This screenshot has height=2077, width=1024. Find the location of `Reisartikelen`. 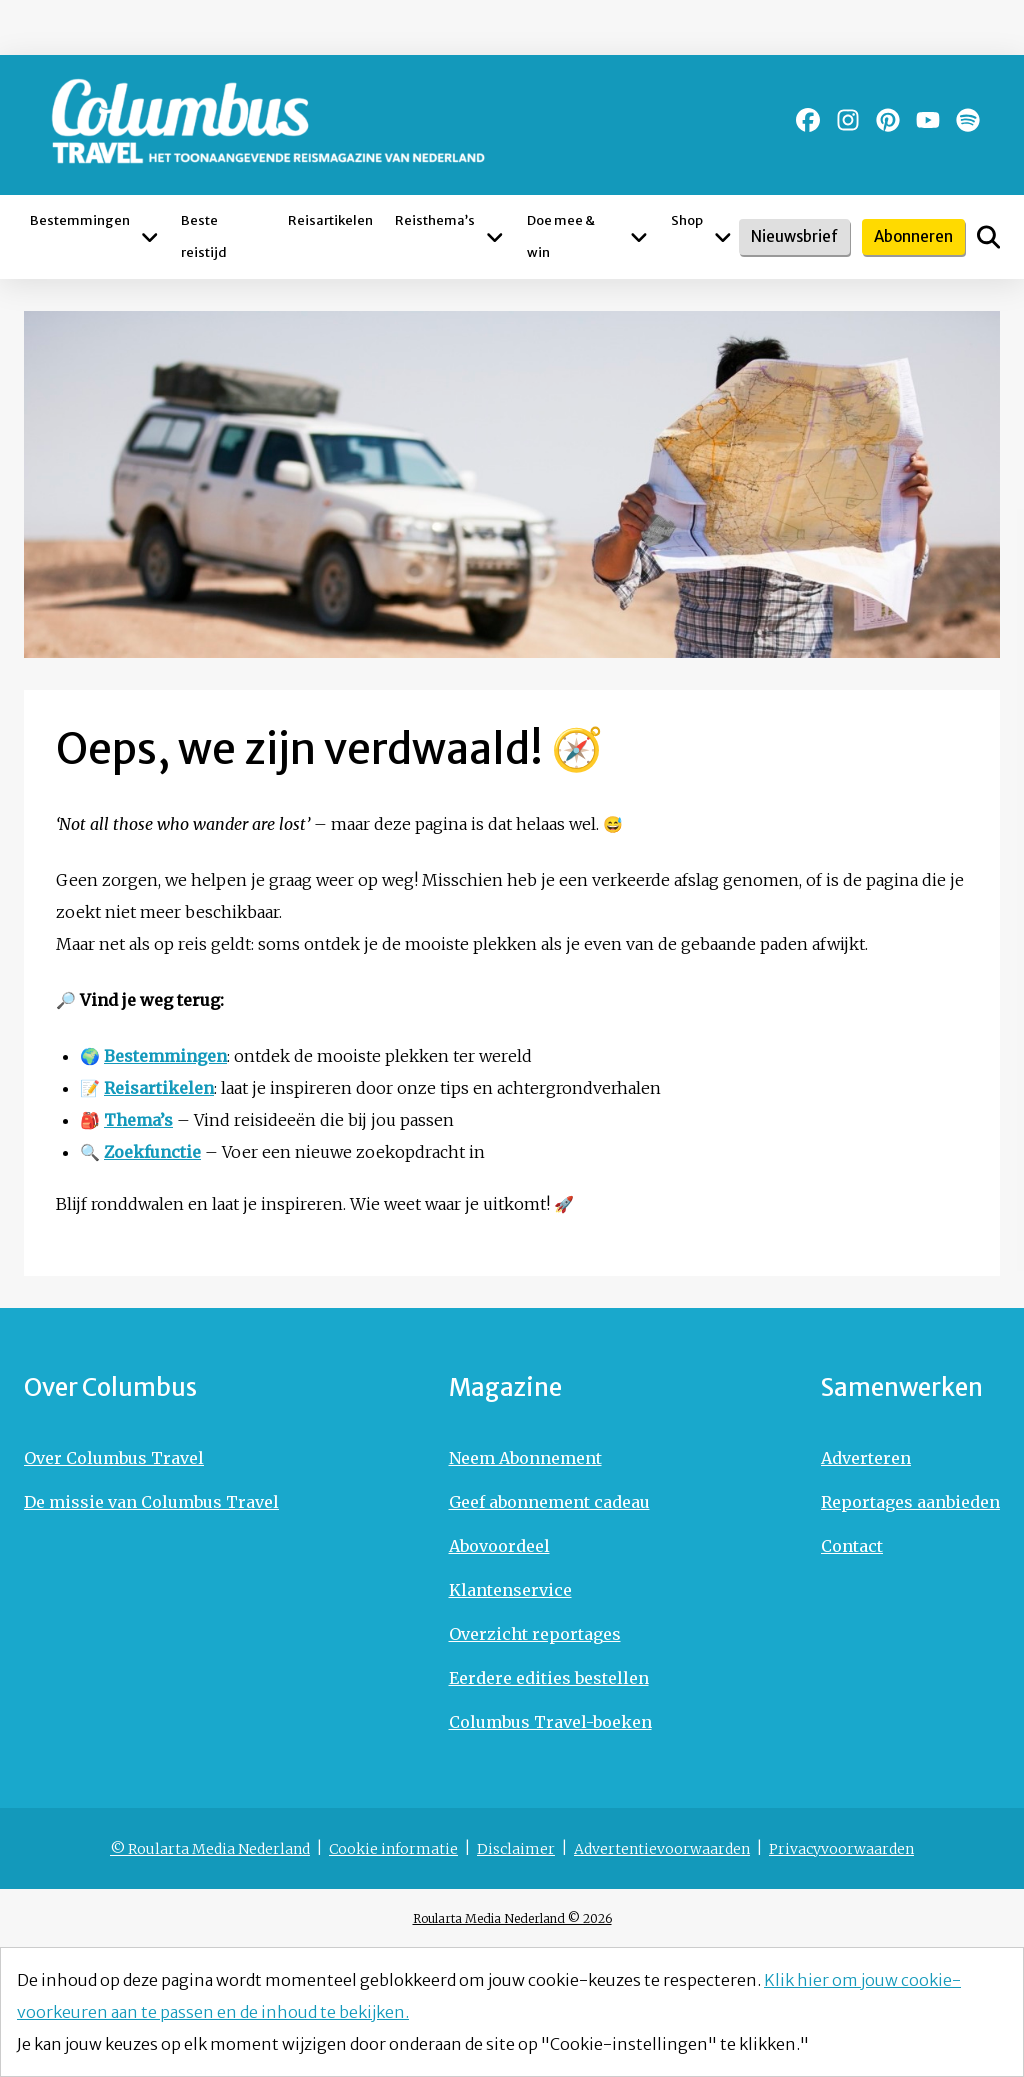

Reisartikelen is located at coordinates (159, 1088).